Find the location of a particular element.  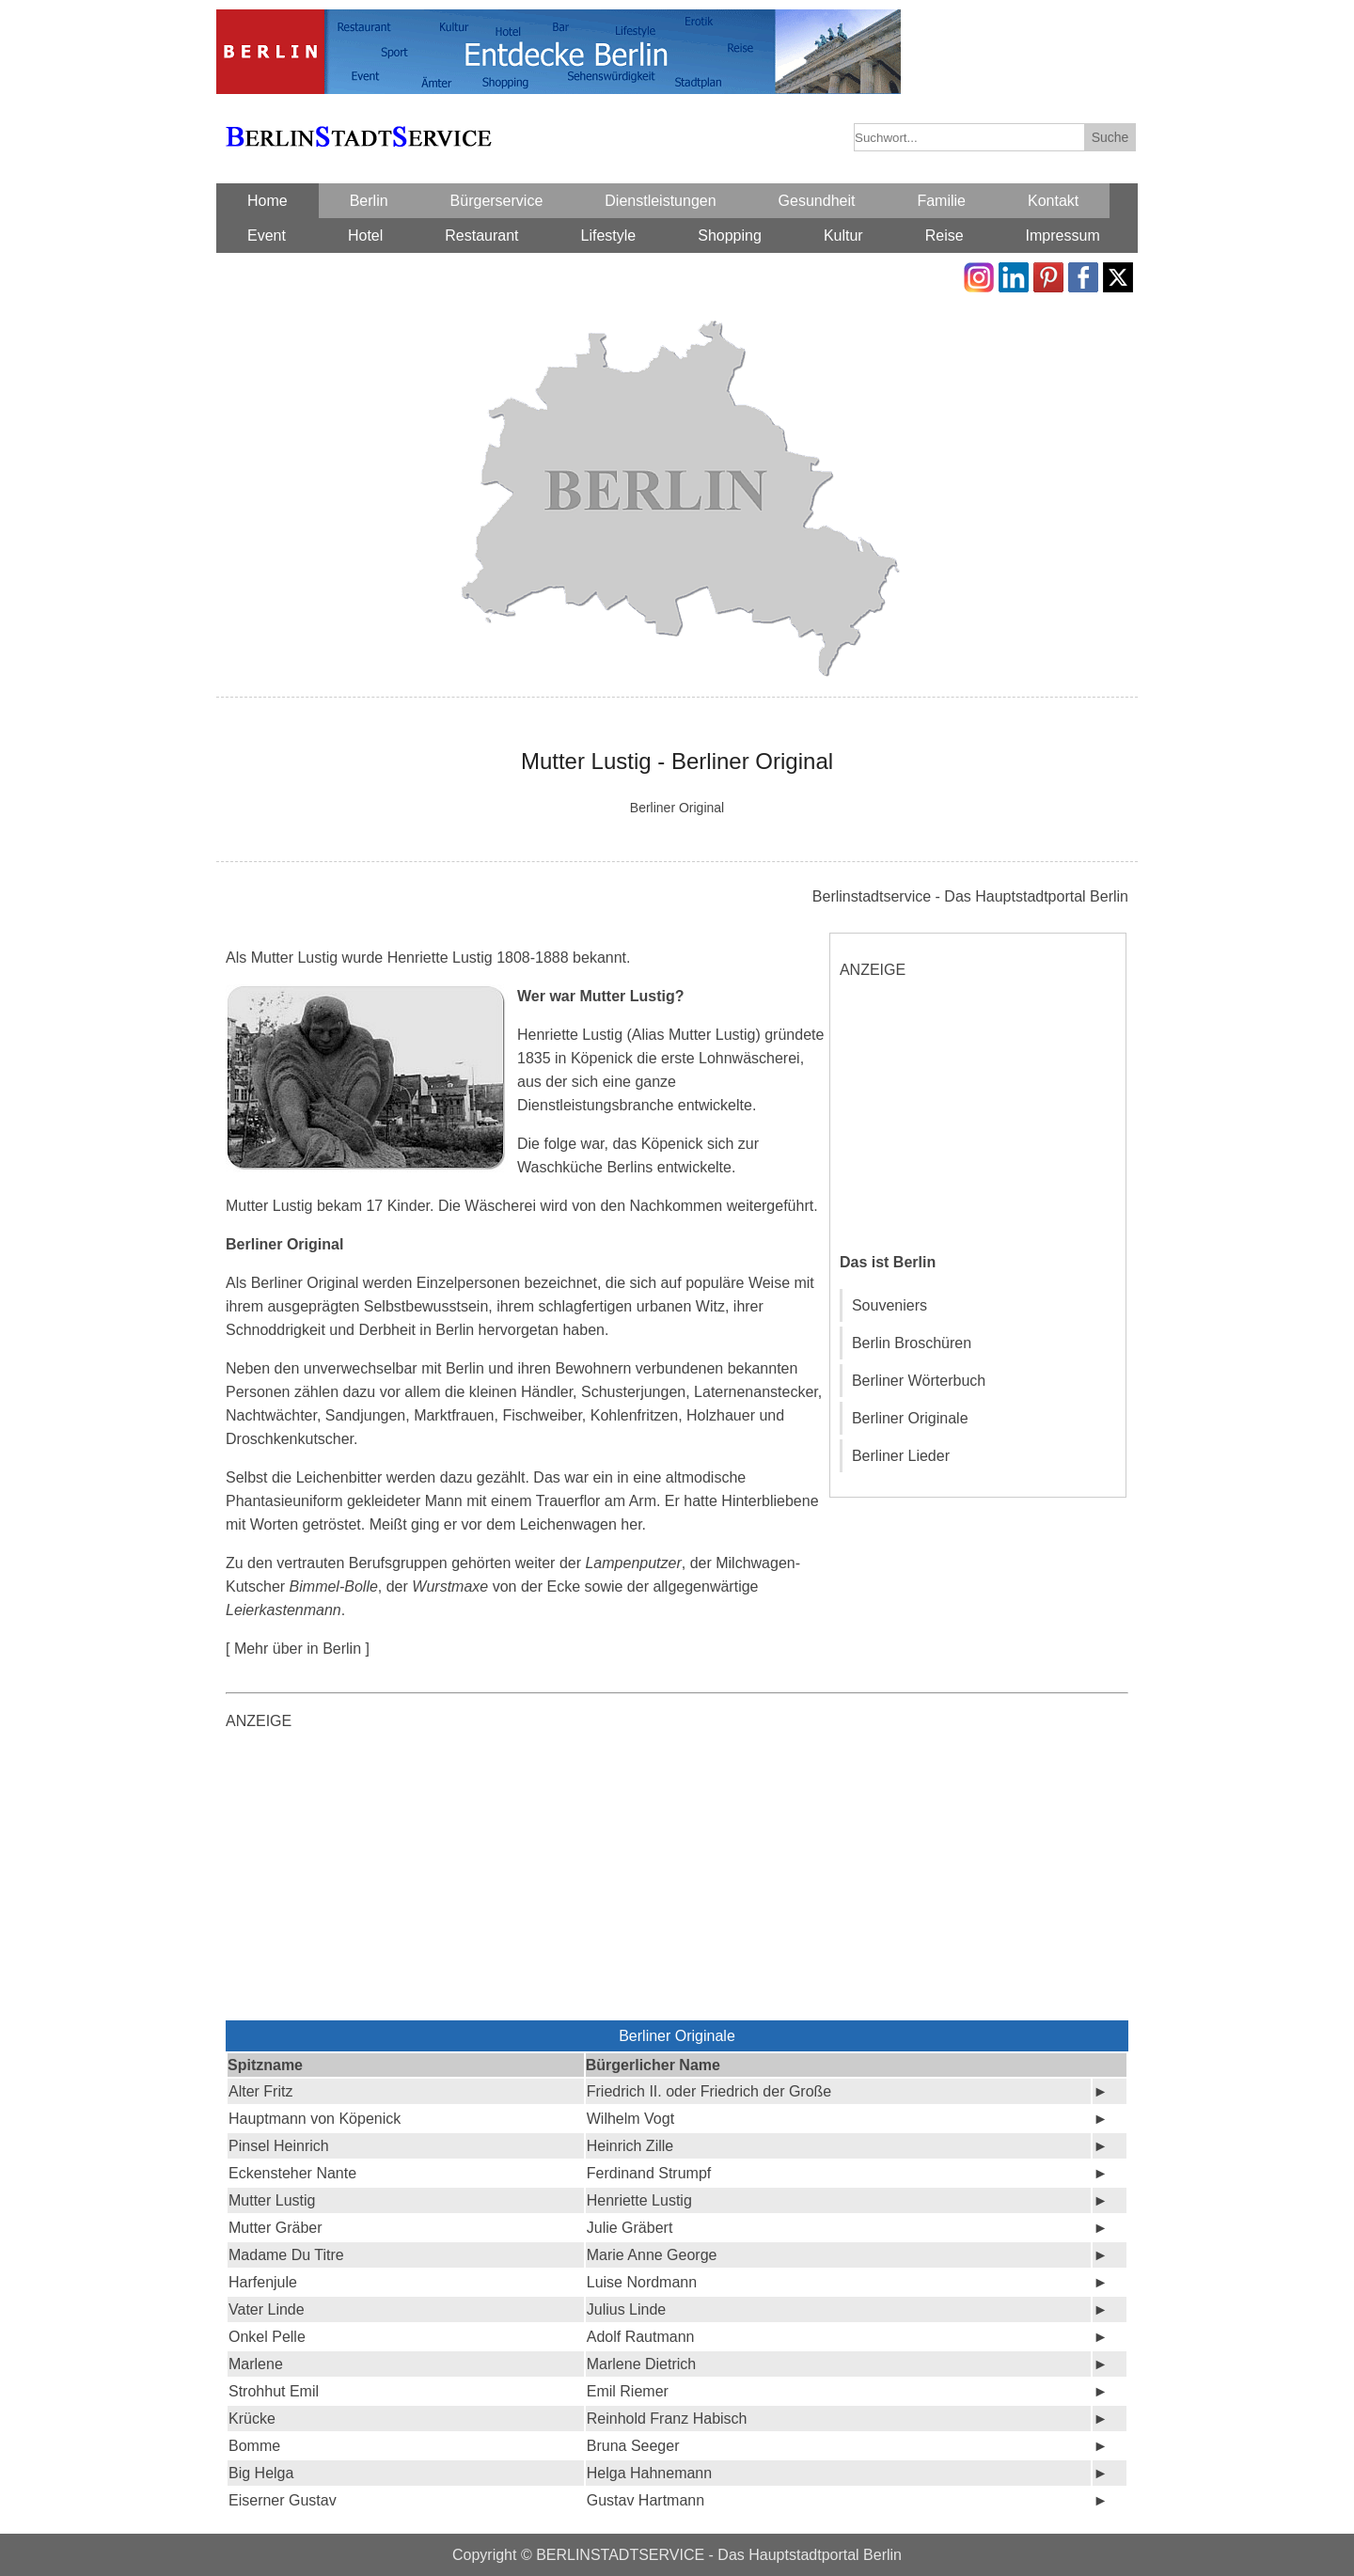

Restaurant is located at coordinates (481, 235).